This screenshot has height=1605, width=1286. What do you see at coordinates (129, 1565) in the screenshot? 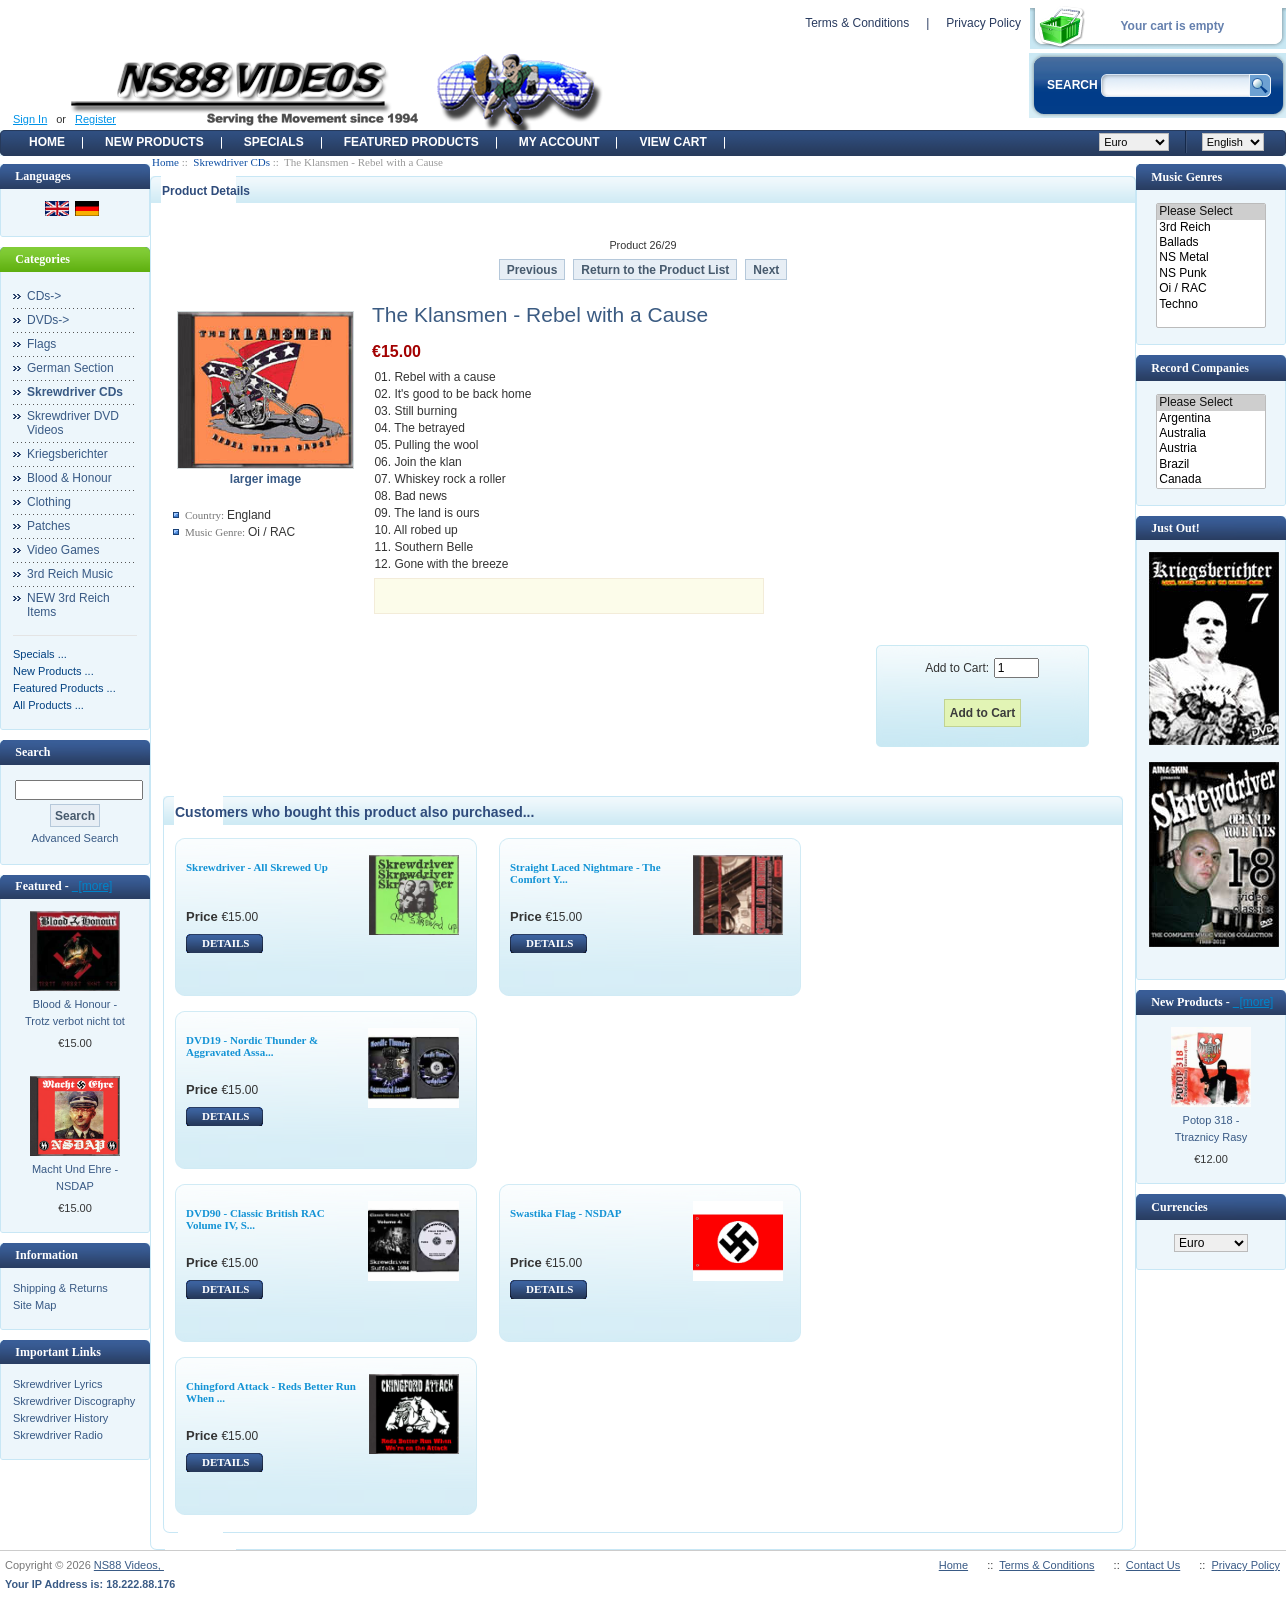
I see `NS88 Videos,` at bounding box center [129, 1565].